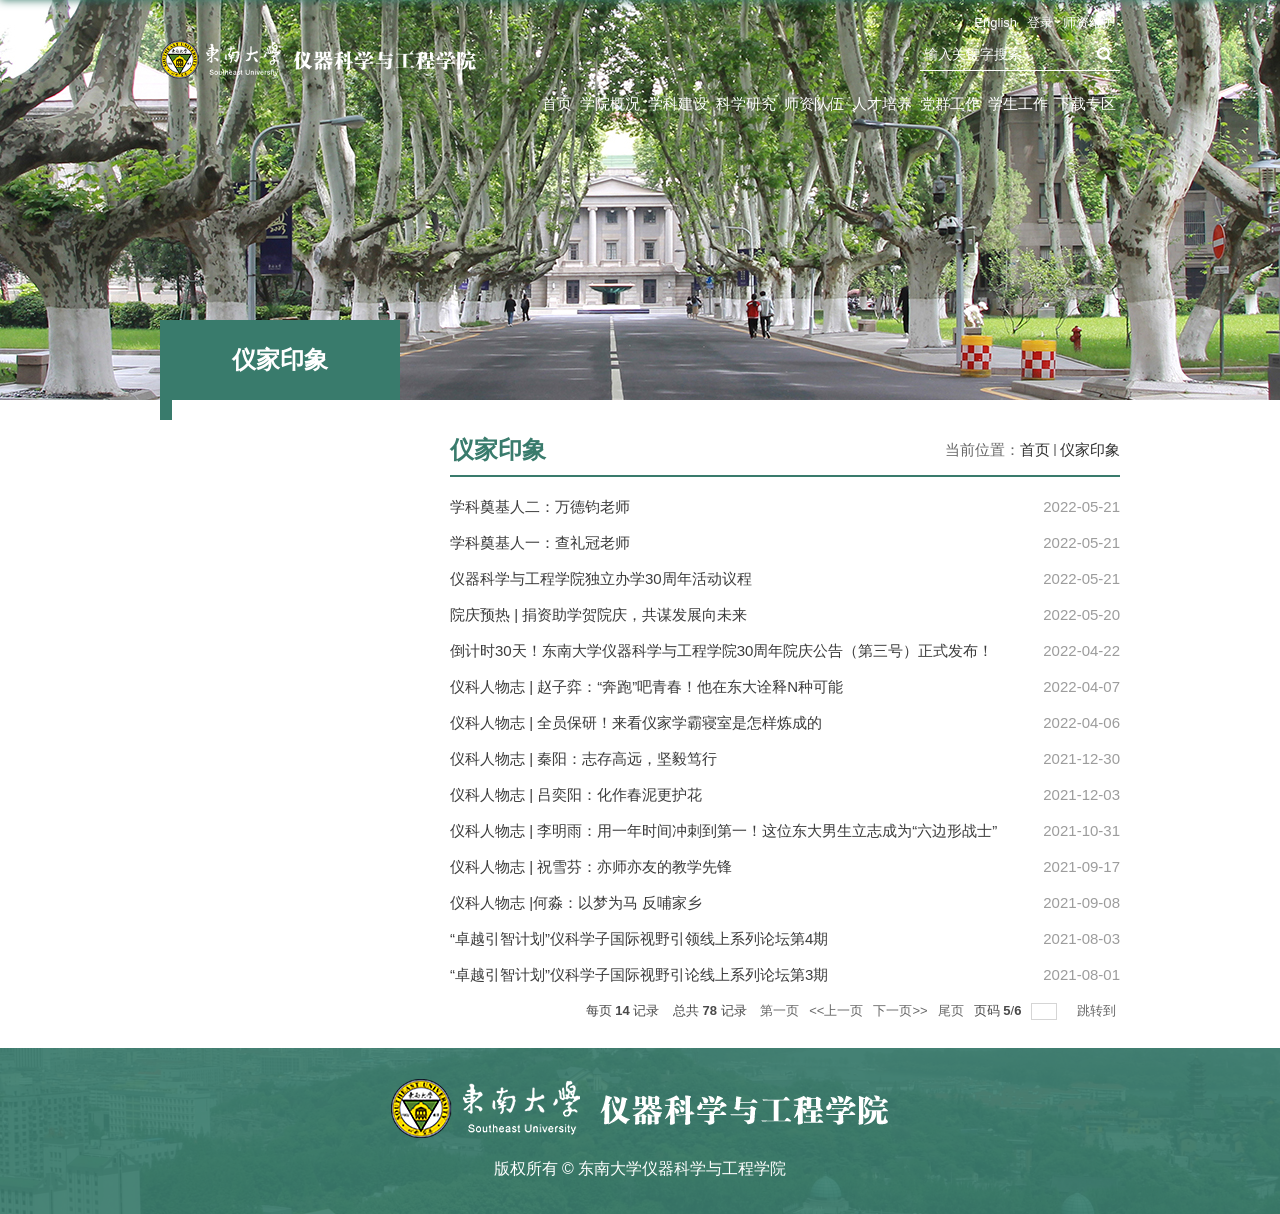 The image size is (1280, 1214). I want to click on 仪科人物志 | 吕奕阳：化作春泥更护花, so click(576, 794).